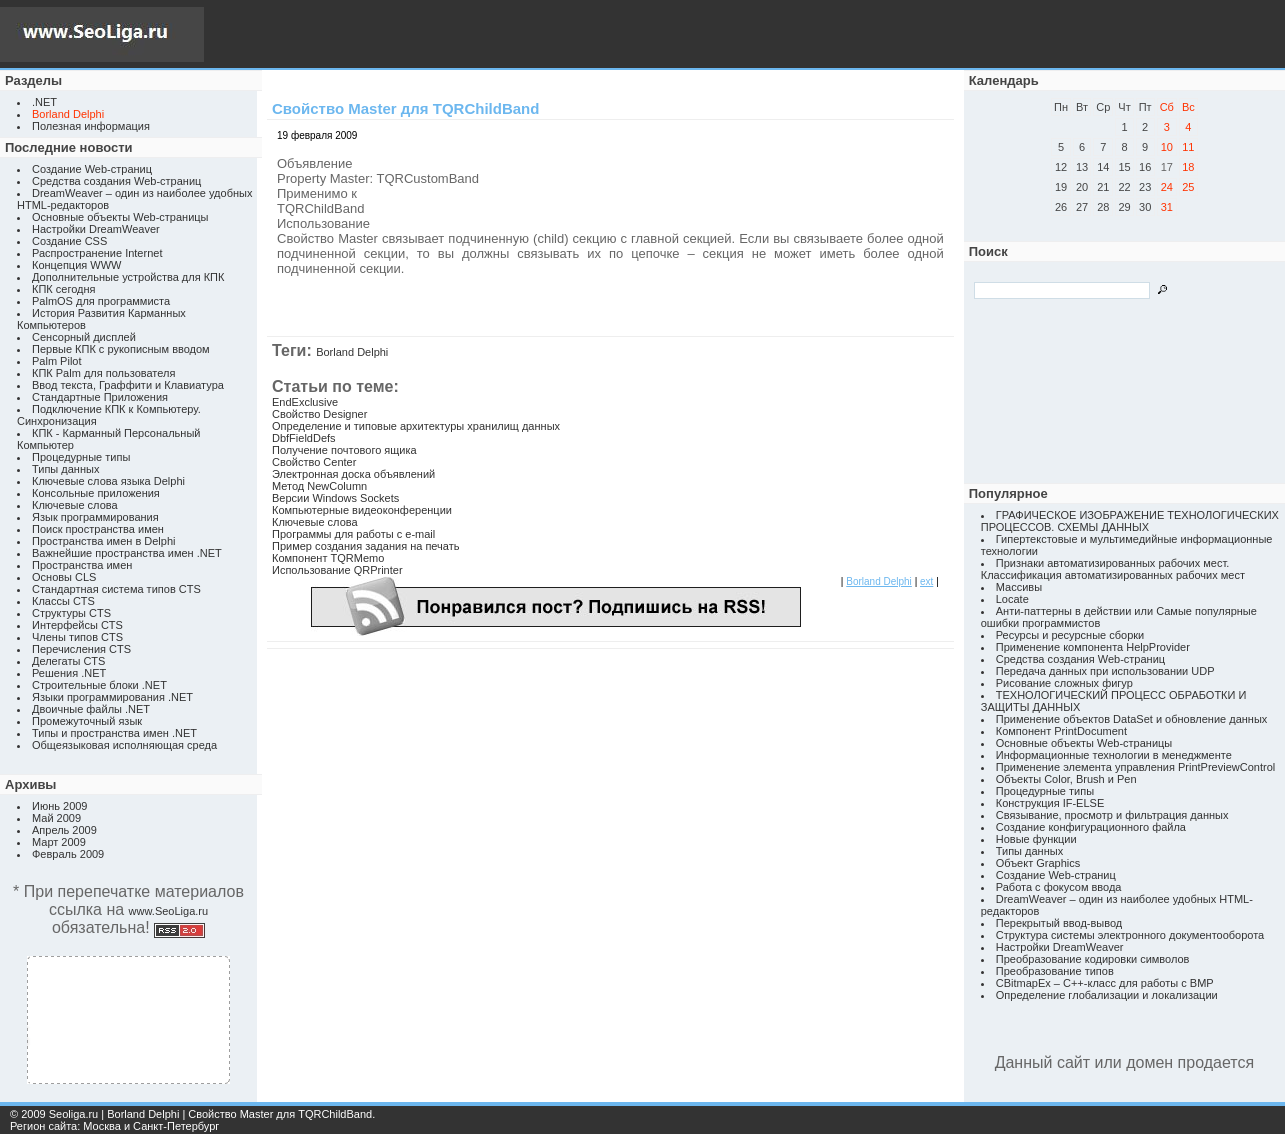 Image resolution: width=1285 pixels, height=1134 pixels. Describe the element at coordinates (87, 721) in the screenshot. I see `Промежуточный язык` at that location.